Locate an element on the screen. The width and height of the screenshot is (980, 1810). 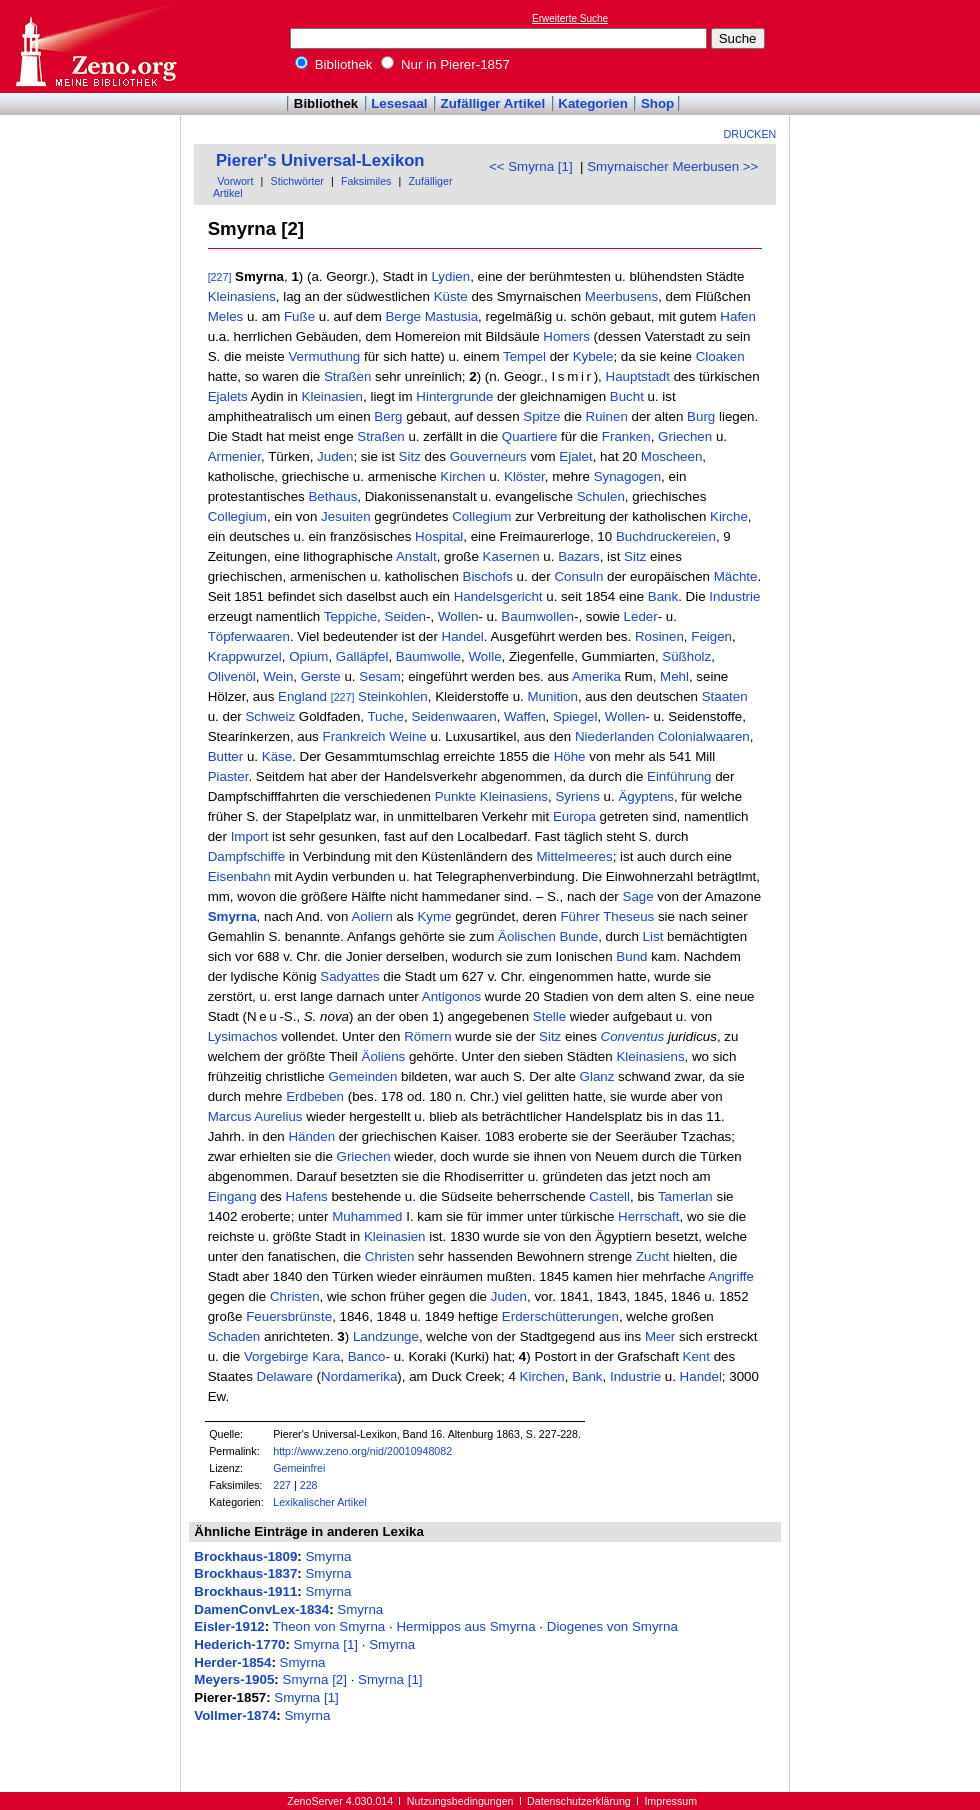
[Advertisement] is located at coordinates (888, 46).